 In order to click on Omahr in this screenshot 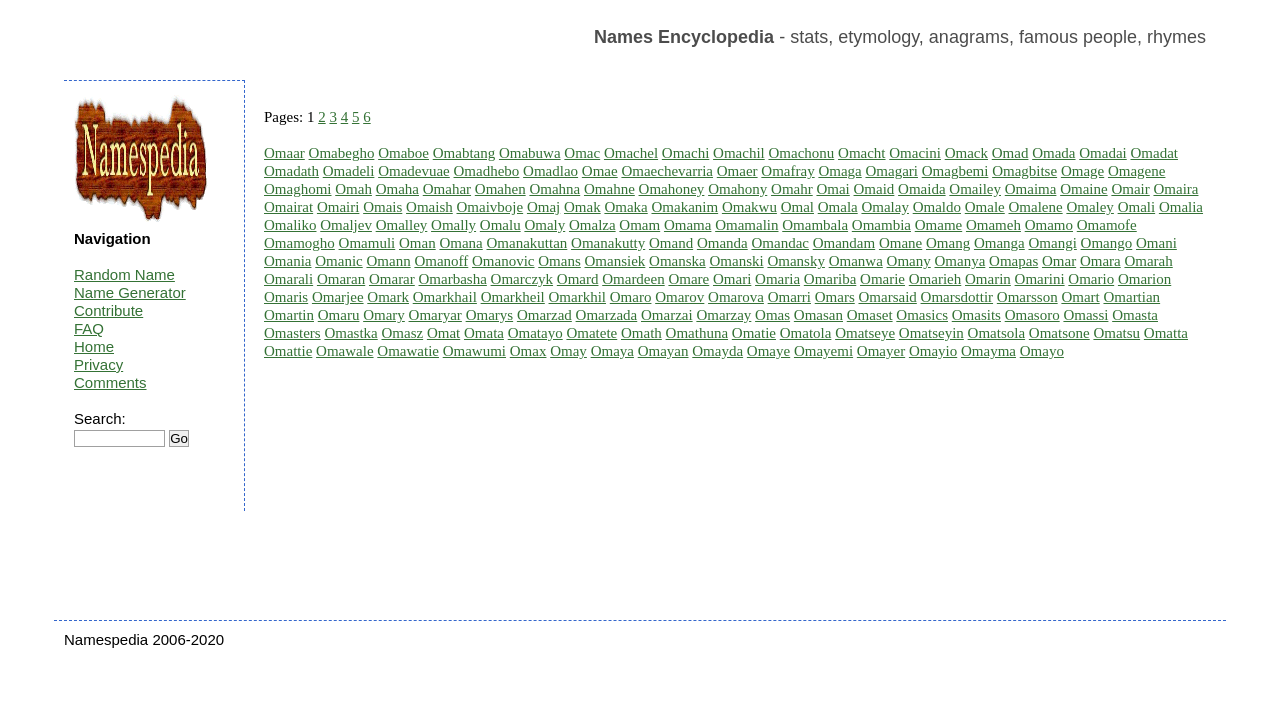, I will do `click(792, 189)`.